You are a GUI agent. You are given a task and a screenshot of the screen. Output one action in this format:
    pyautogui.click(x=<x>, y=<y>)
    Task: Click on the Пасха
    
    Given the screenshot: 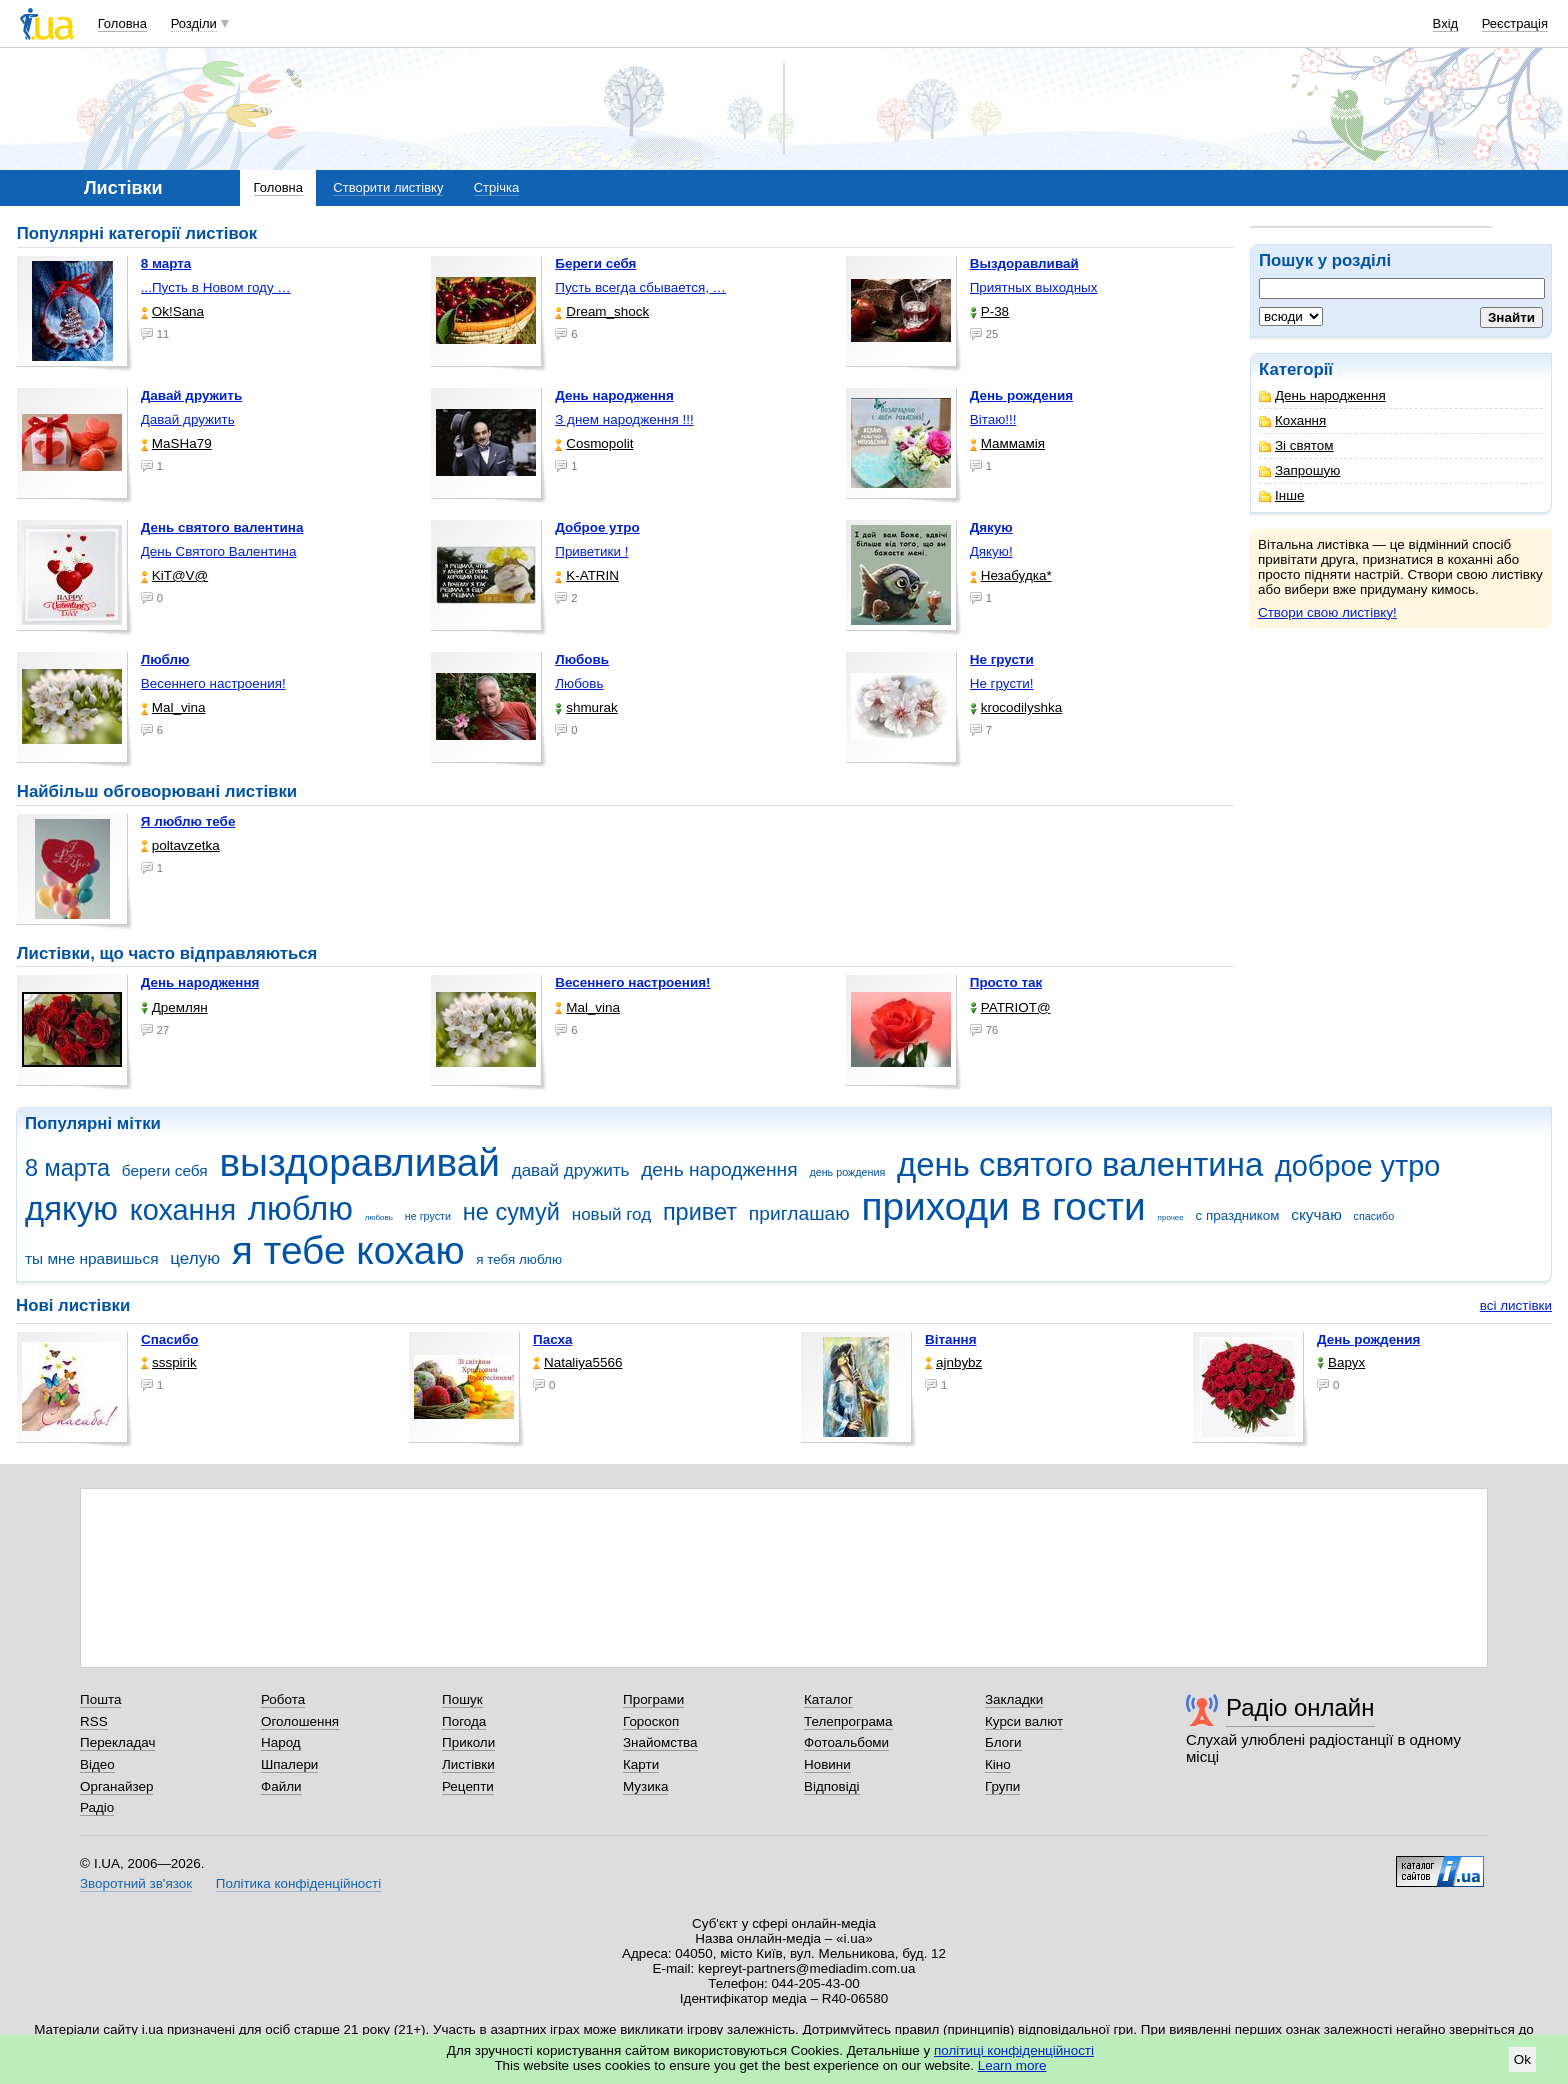 What is the action you would take?
    pyautogui.click(x=552, y=1339)
    